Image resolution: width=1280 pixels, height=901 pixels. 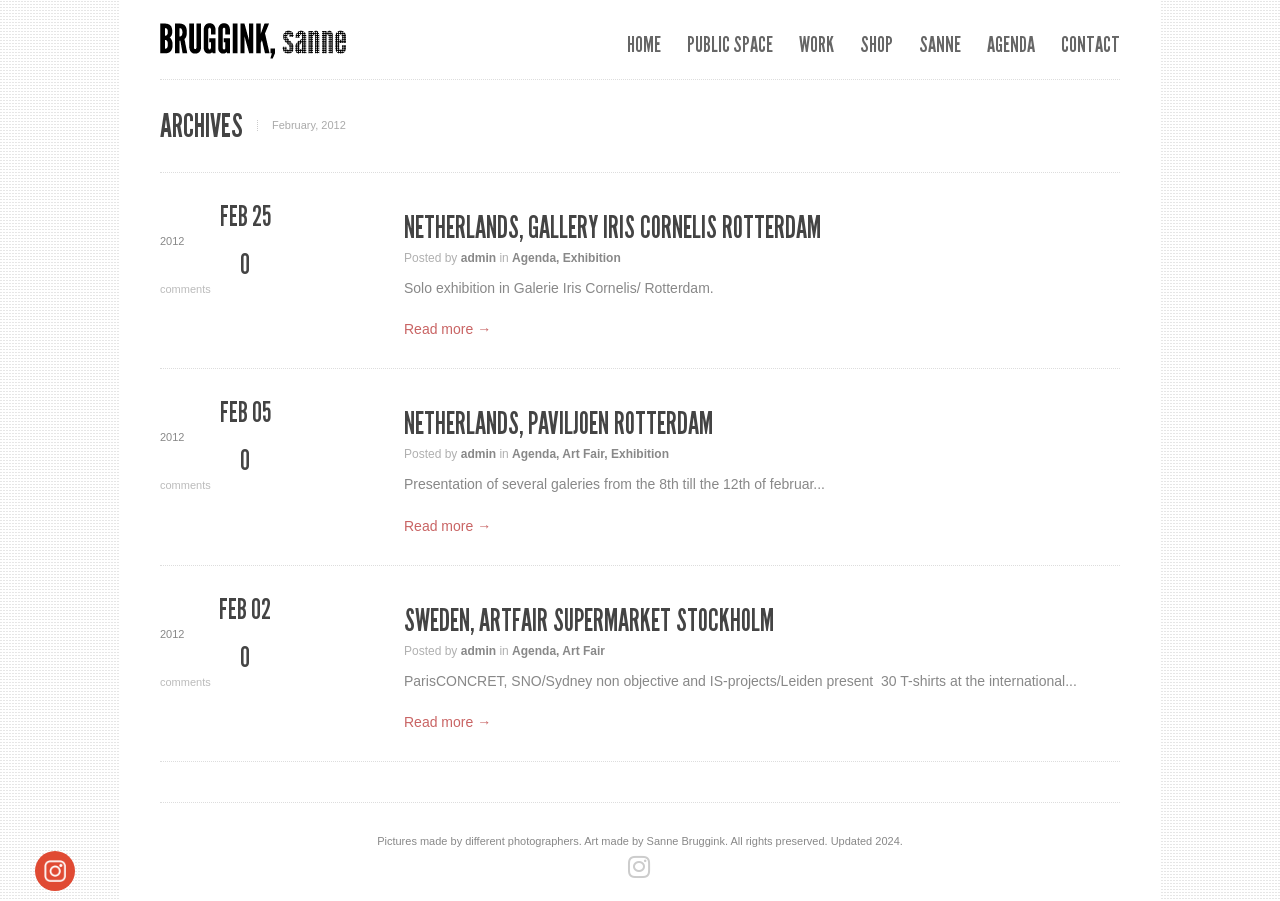 I want to click on Netherlands, Gallery Iris Cornelis Rotterdam, so click(x=612, y=228).